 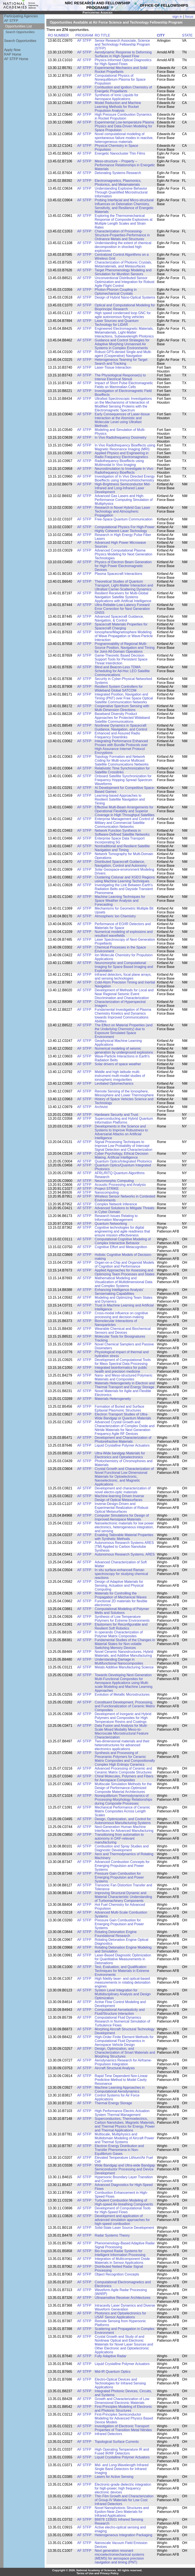 I want to click on Distributed Spacecraft Guidance, Navigation, Control and Autonomy, so click(x=121, y=863).